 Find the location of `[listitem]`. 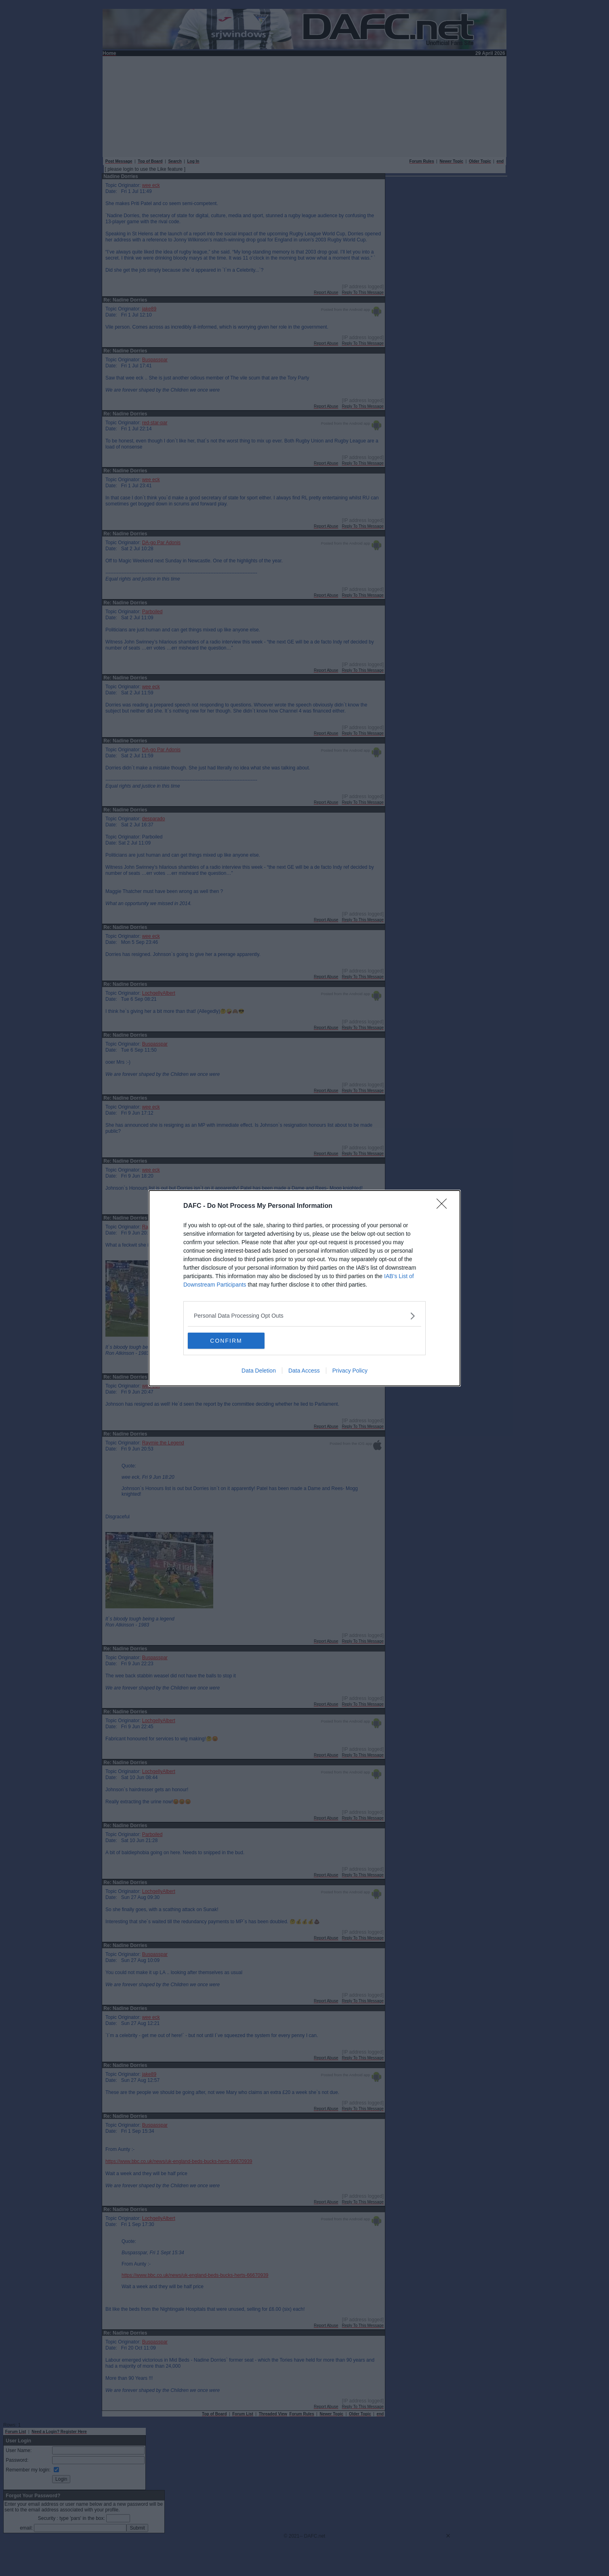

[listitem] is located at coordinates (304, 1316).